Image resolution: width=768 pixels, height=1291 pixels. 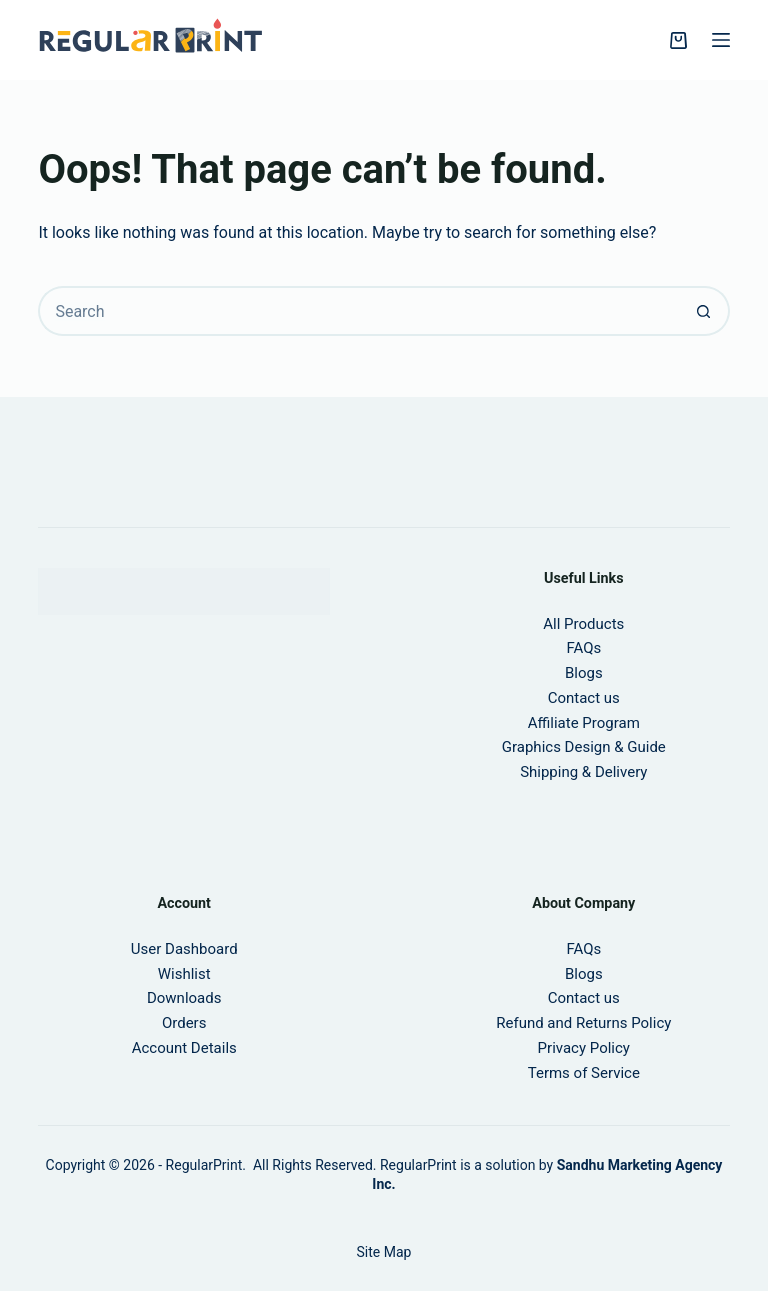 I want to click on Affiliate Program, so click(x=584, y=723).